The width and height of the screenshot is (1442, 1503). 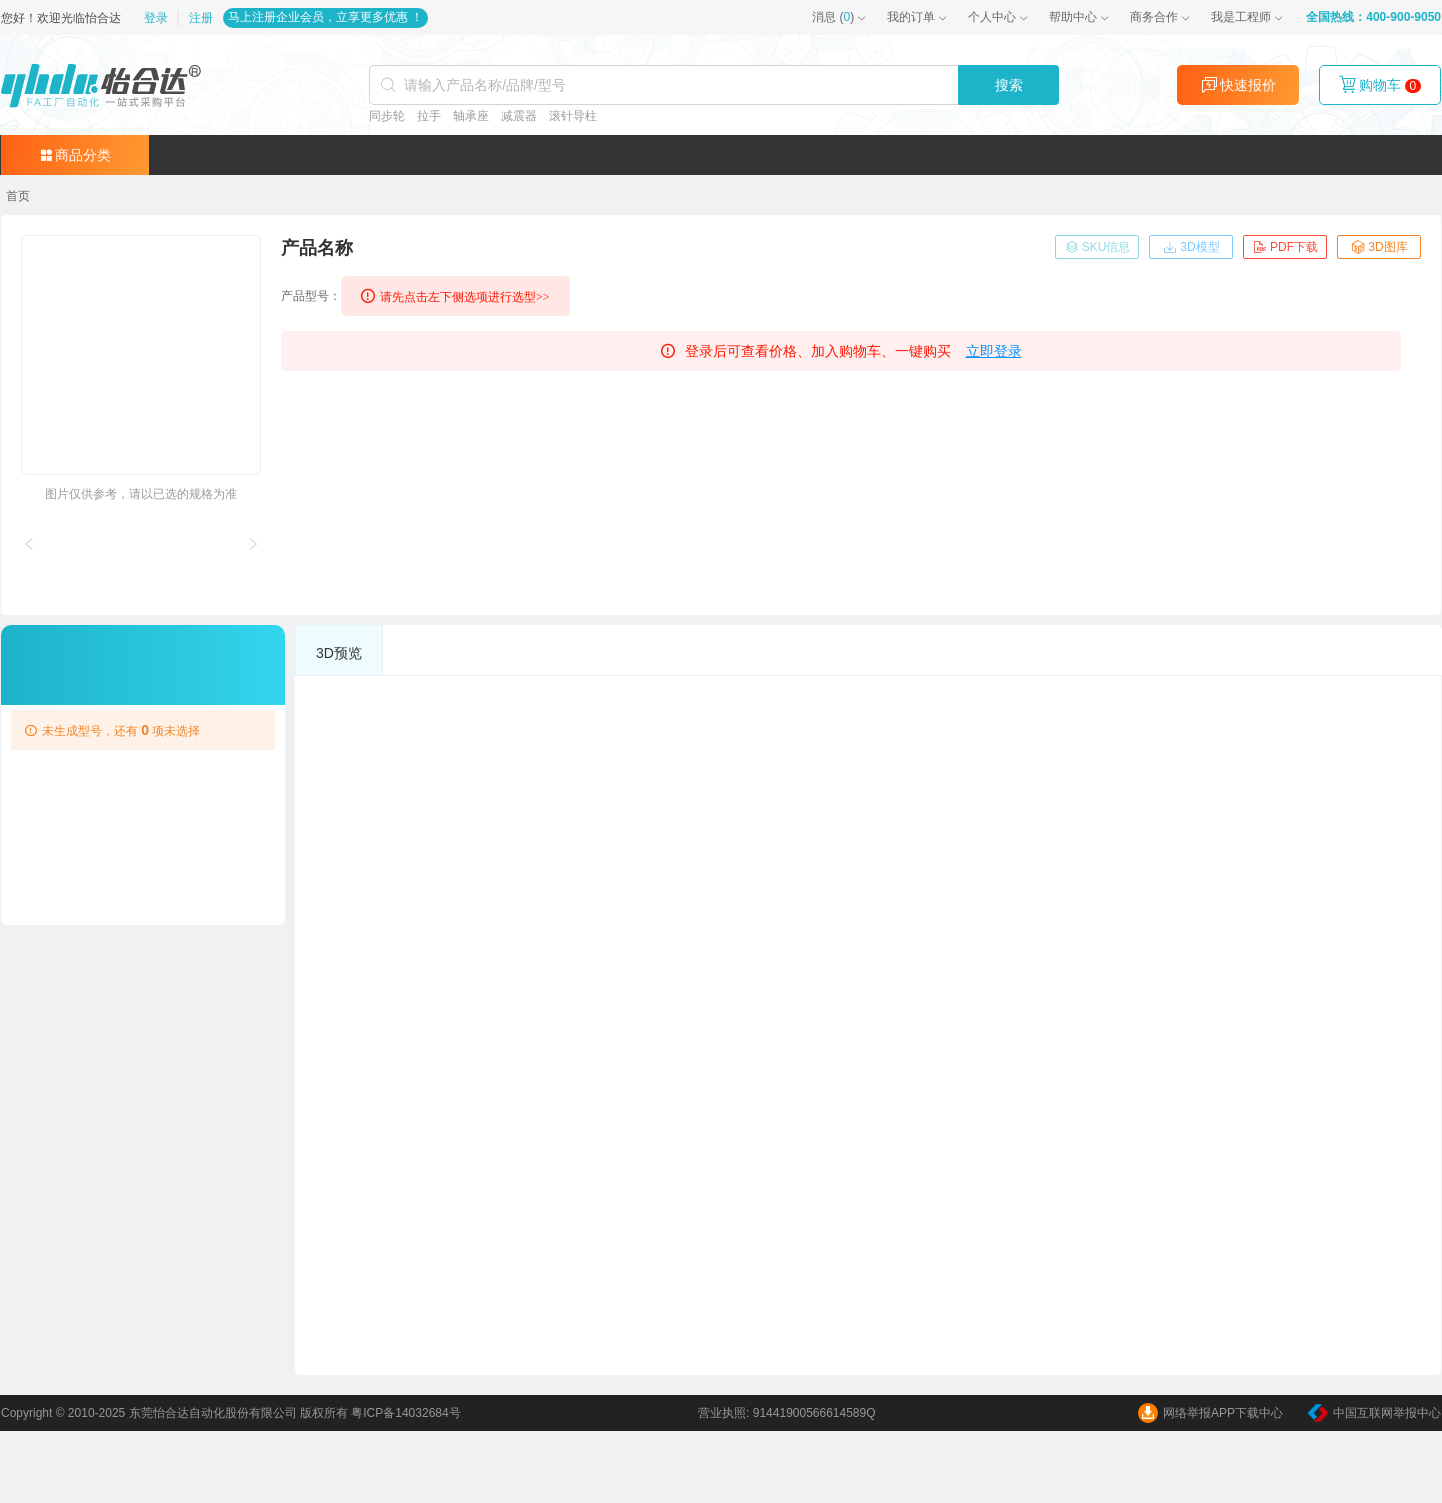 What do you see at coordinates (201, 18) in the screenshot?
I see `注册` at bounding box center [201, 18].